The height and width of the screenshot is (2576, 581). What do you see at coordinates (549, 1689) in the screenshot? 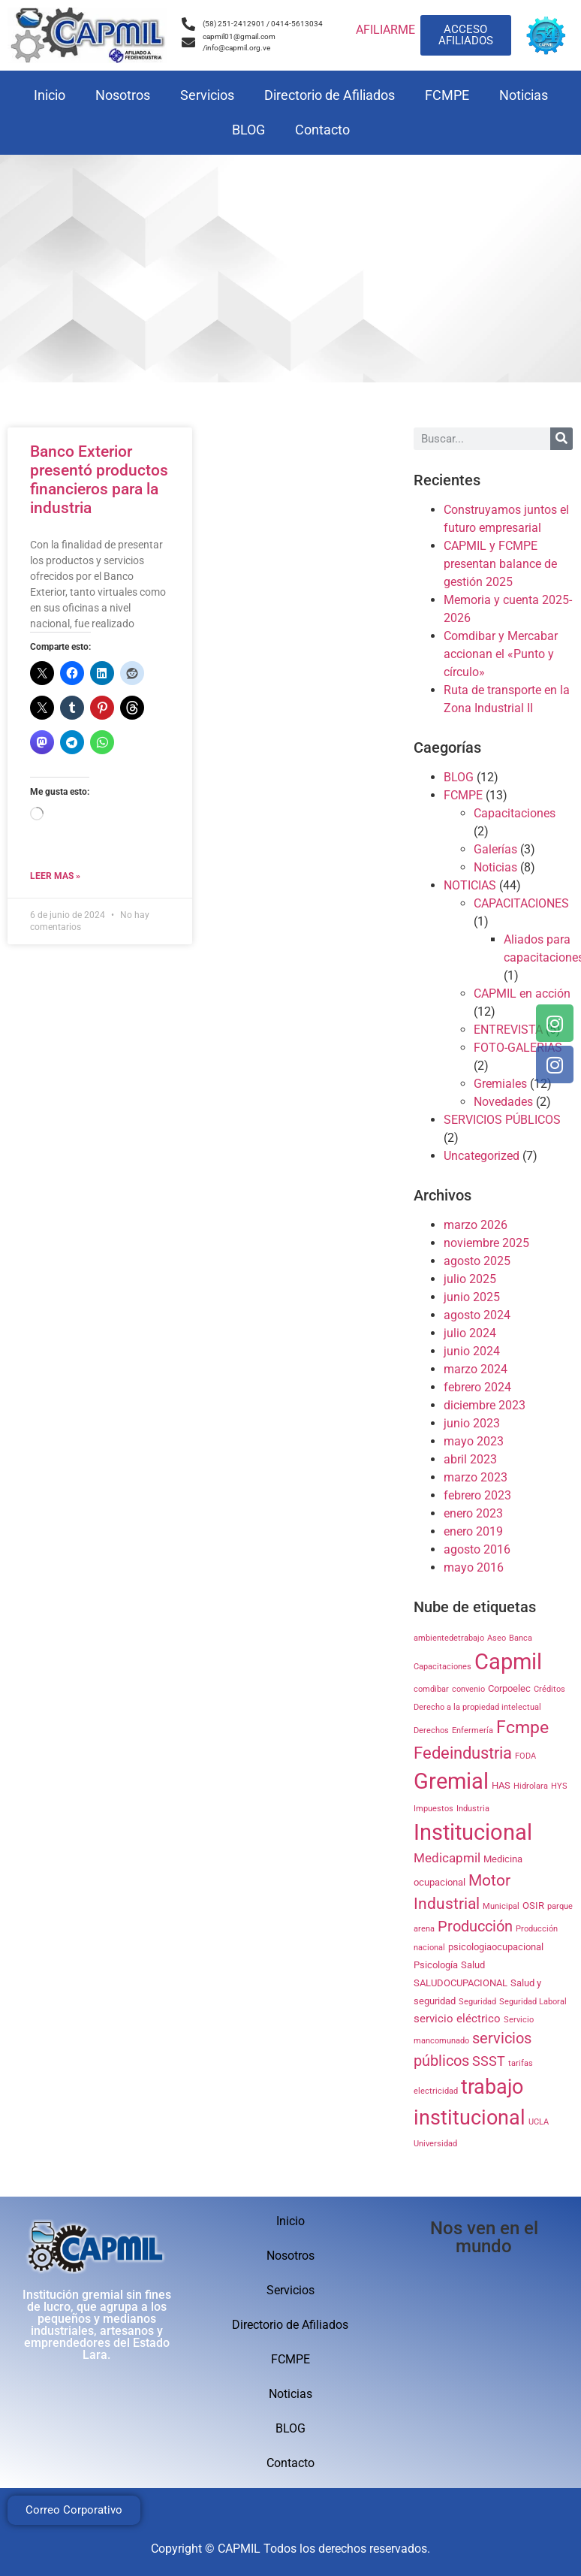
I see `Créditos [Créditos (1 elemento)]` at bounding box center [549, 1689].